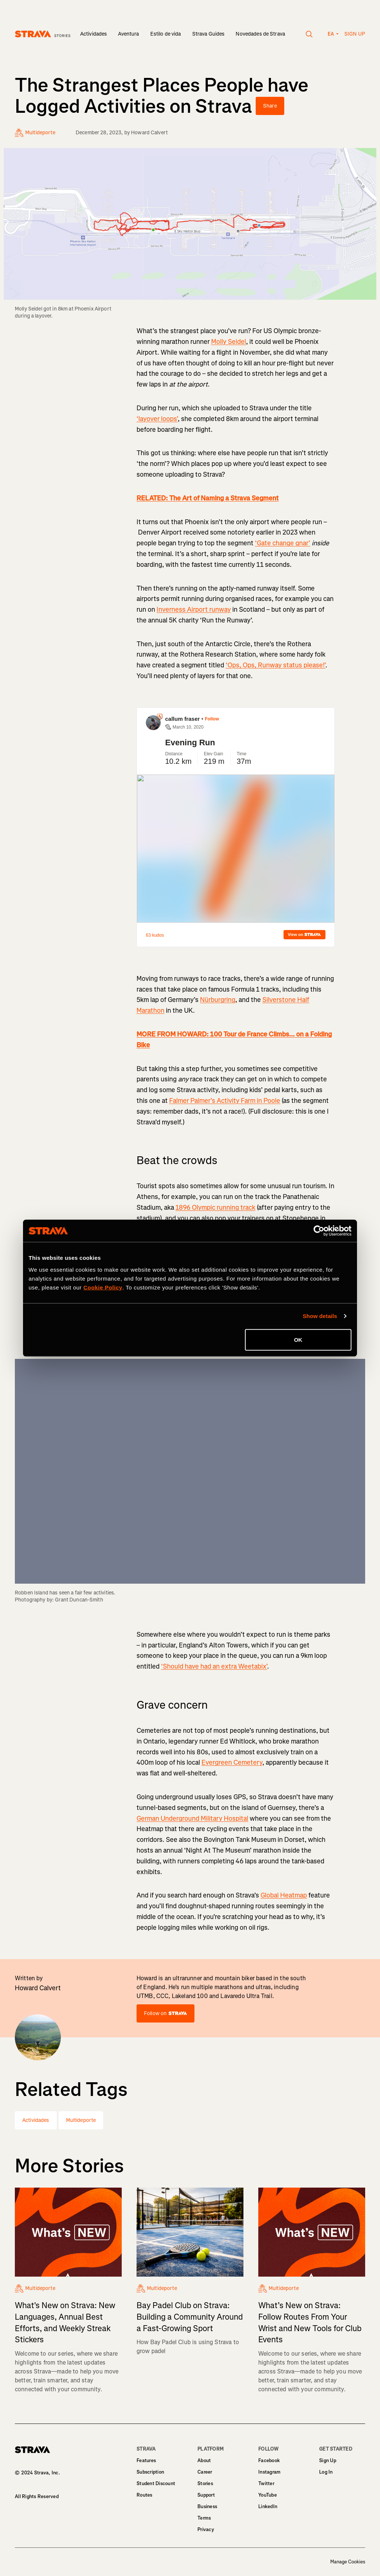 This screenshot has width=380, height=2576. What do you see at coordinates (217, 999) in the screenshot?
I see `Nürburgring` at bounding box center [217, 999].